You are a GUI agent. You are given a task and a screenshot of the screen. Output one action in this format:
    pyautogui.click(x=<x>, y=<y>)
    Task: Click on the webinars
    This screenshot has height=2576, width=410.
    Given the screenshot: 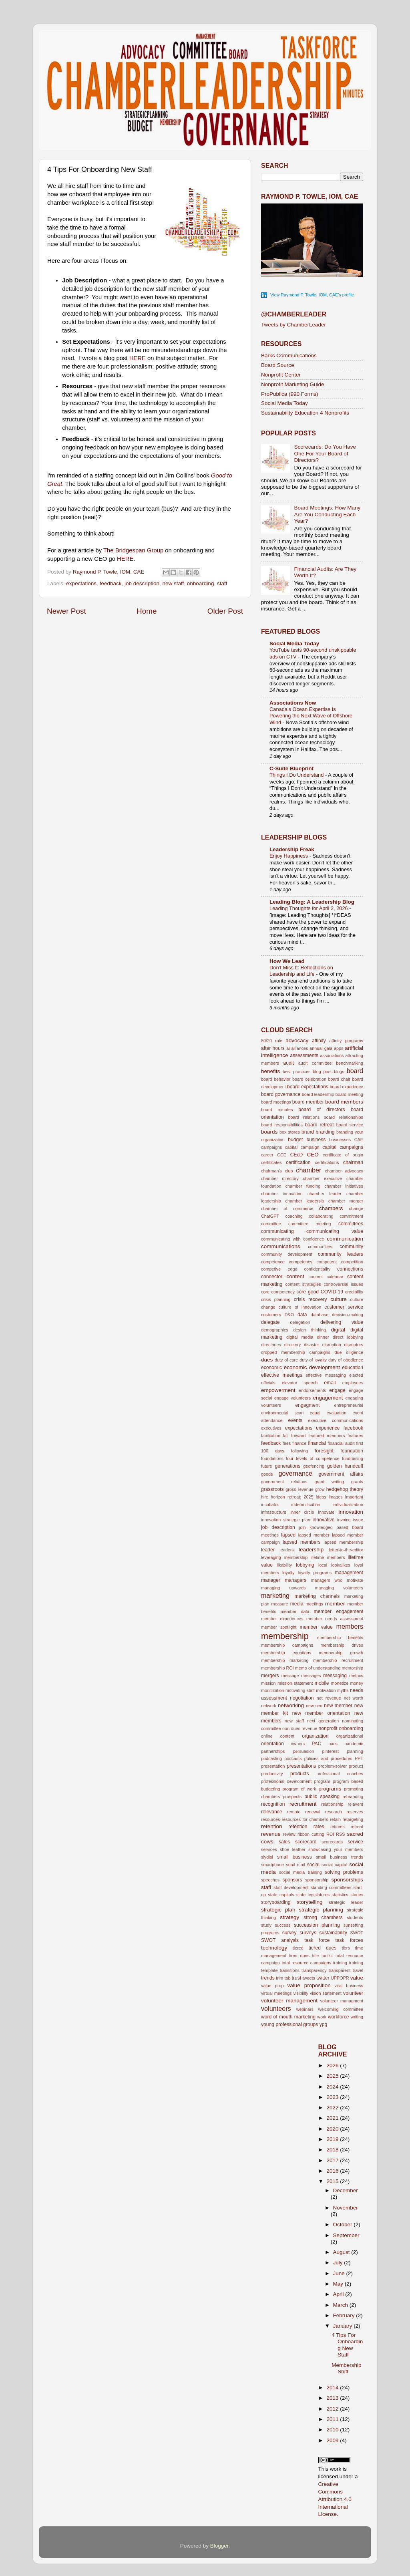 What is the action you would take?
    pyautogui.click(x=305, y=2009)
    